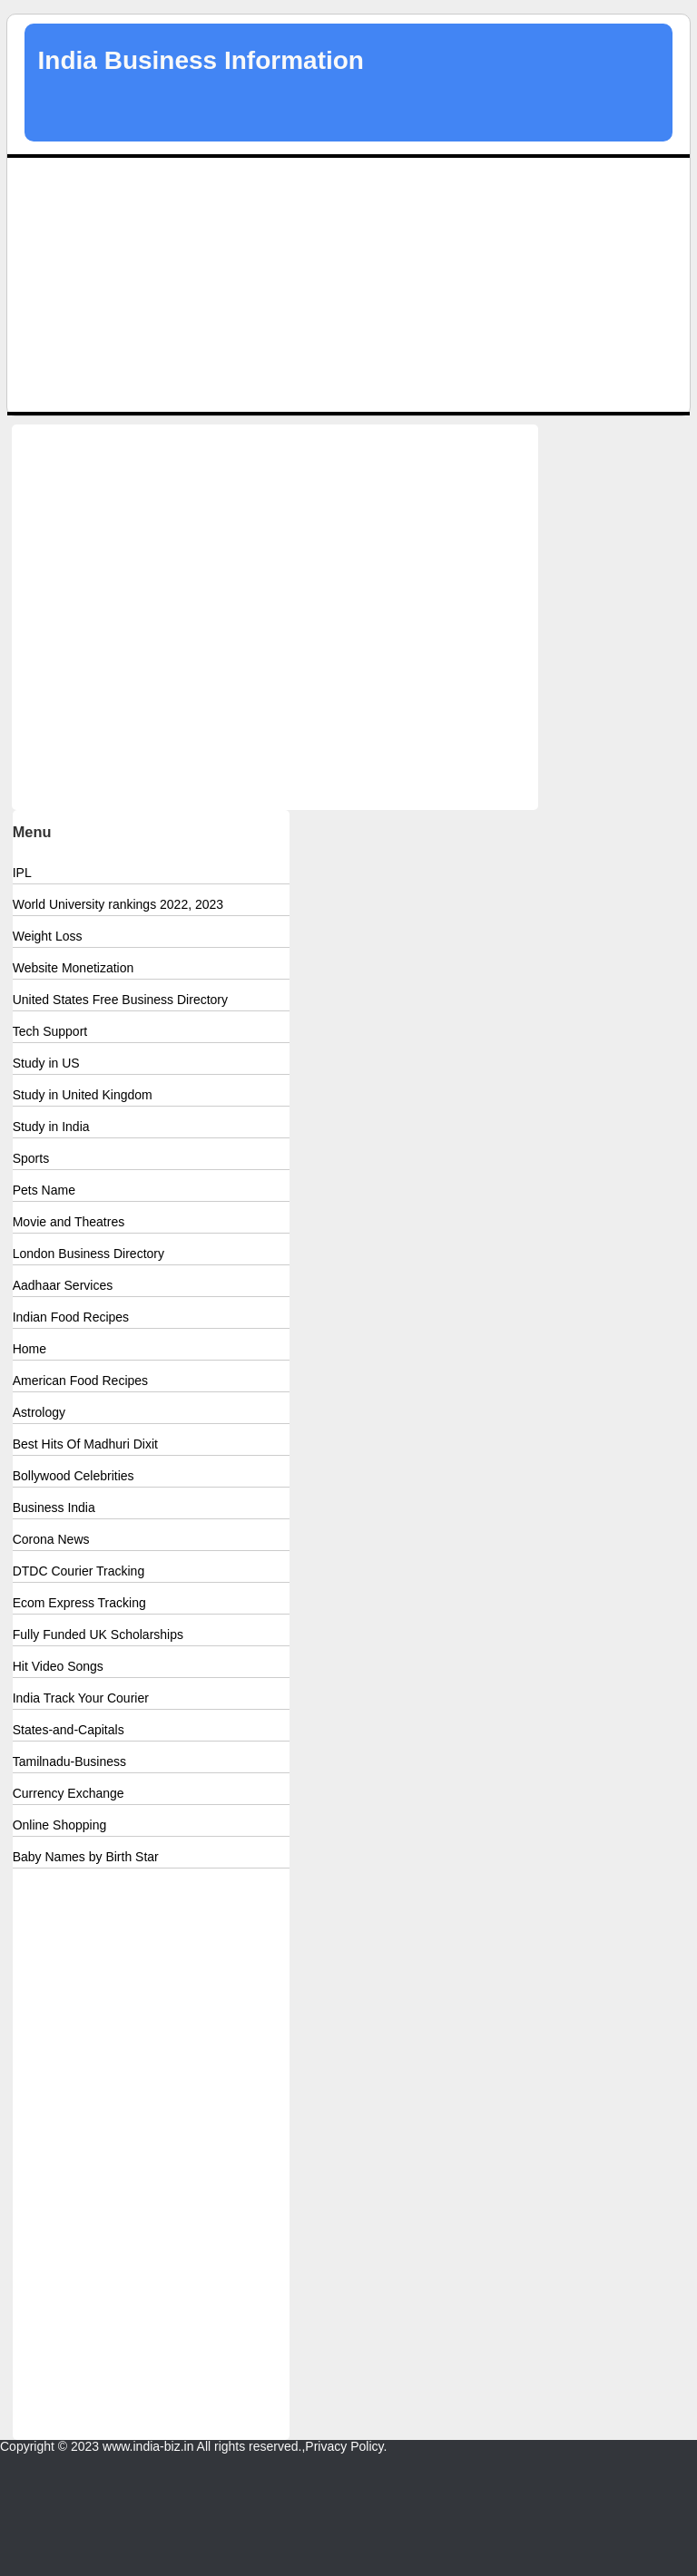 Image resolution: width=697 pixels, height=2576 pixels. Describe the element at coordinates (68, 1729) in the screenshot. I see `States-and-Capitals` at that location.